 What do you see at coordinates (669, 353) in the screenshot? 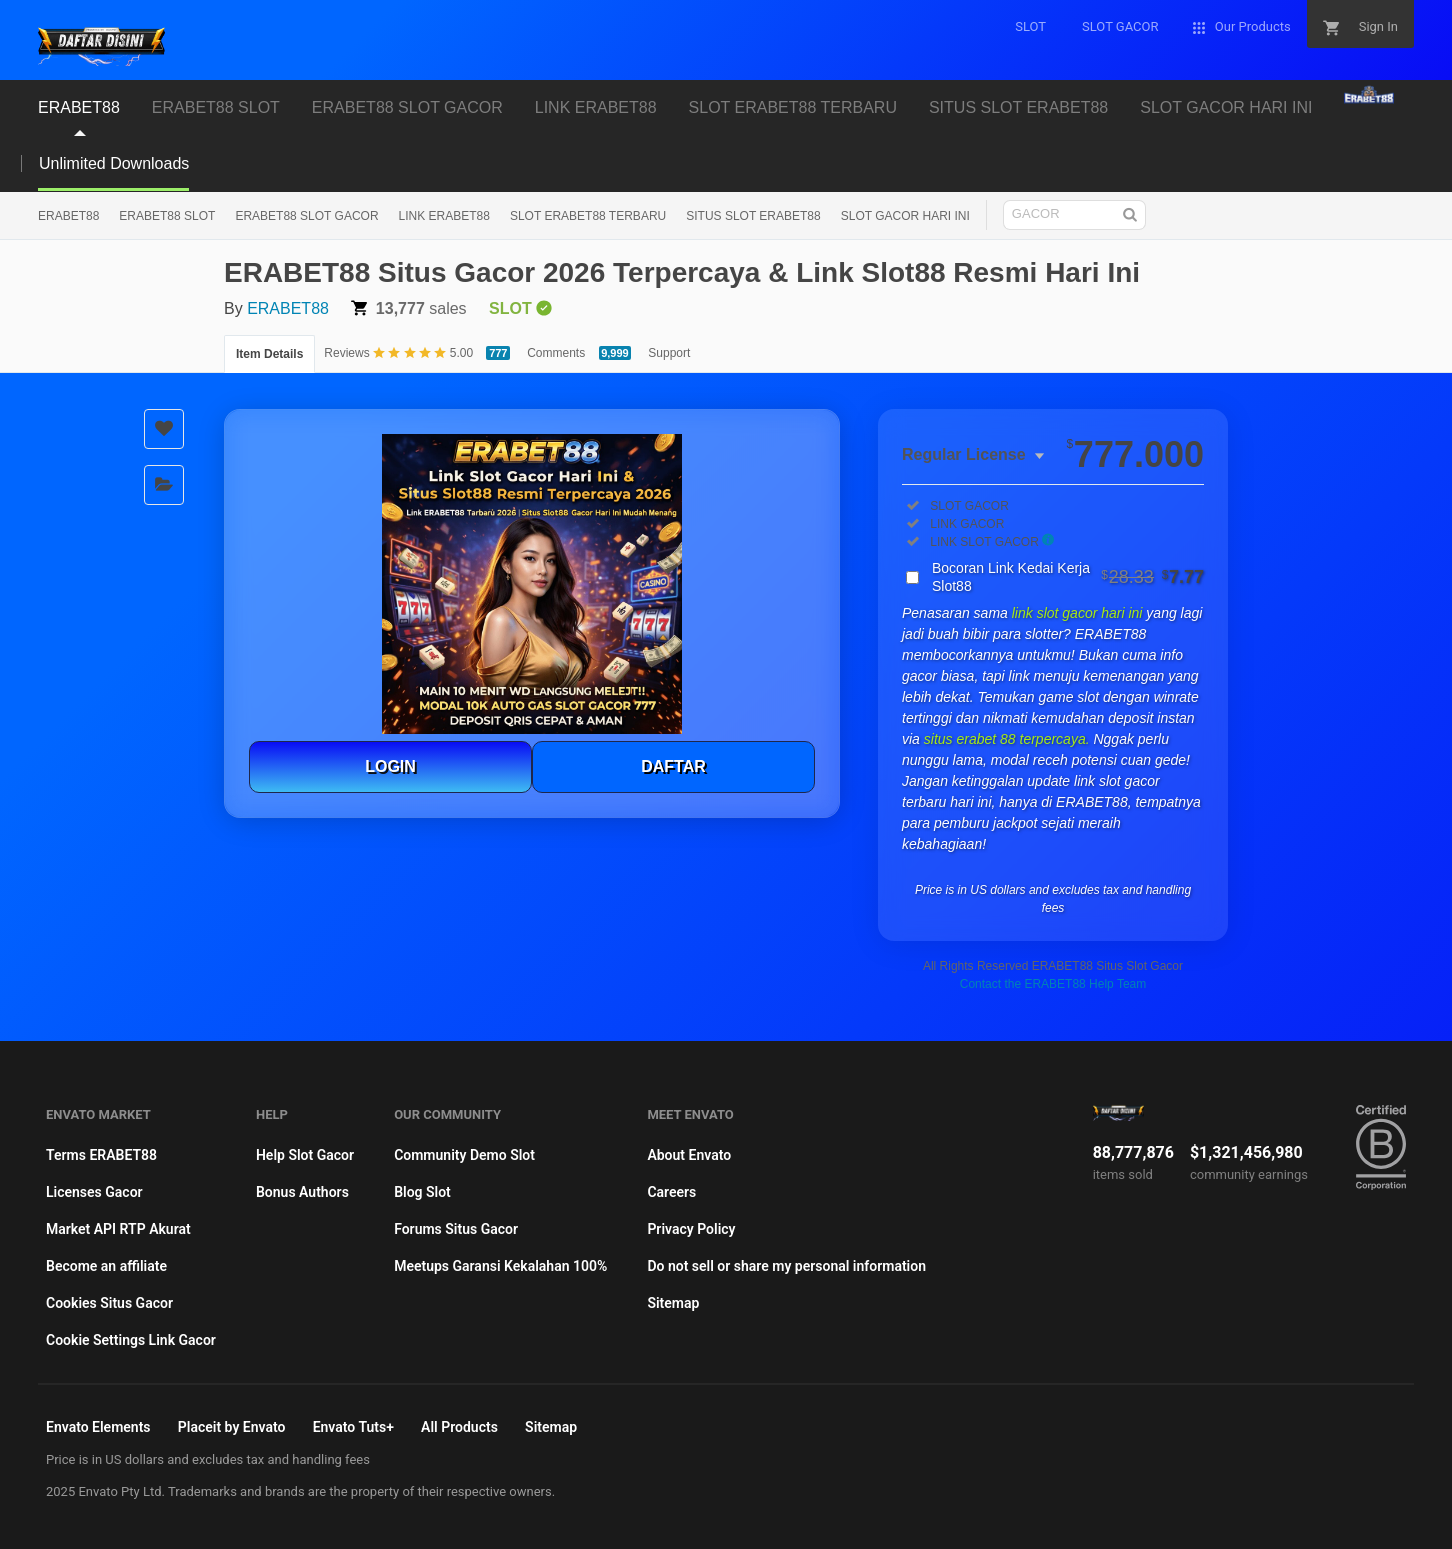
I see `Support` at bounding box center [669, 353].